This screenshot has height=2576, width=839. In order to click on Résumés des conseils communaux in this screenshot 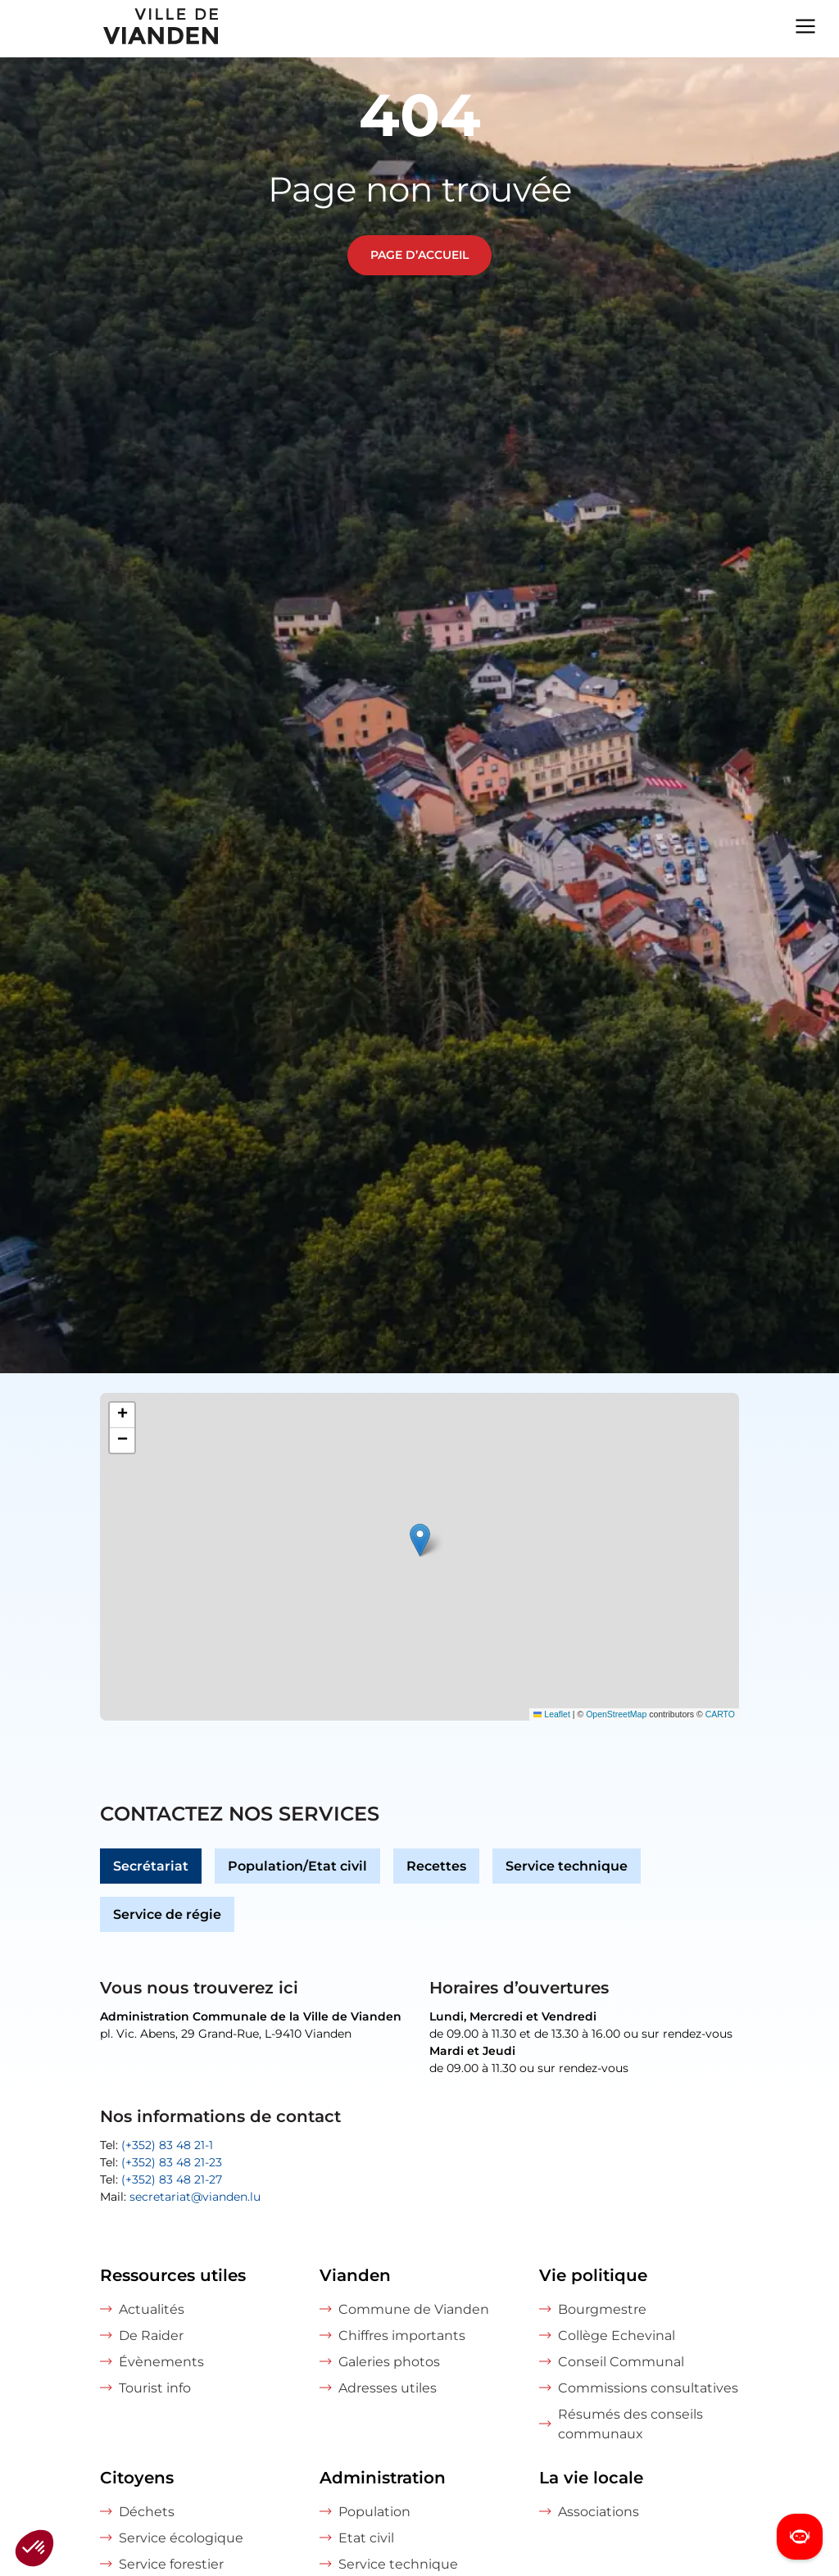, I will do `click(630, 2424)`.